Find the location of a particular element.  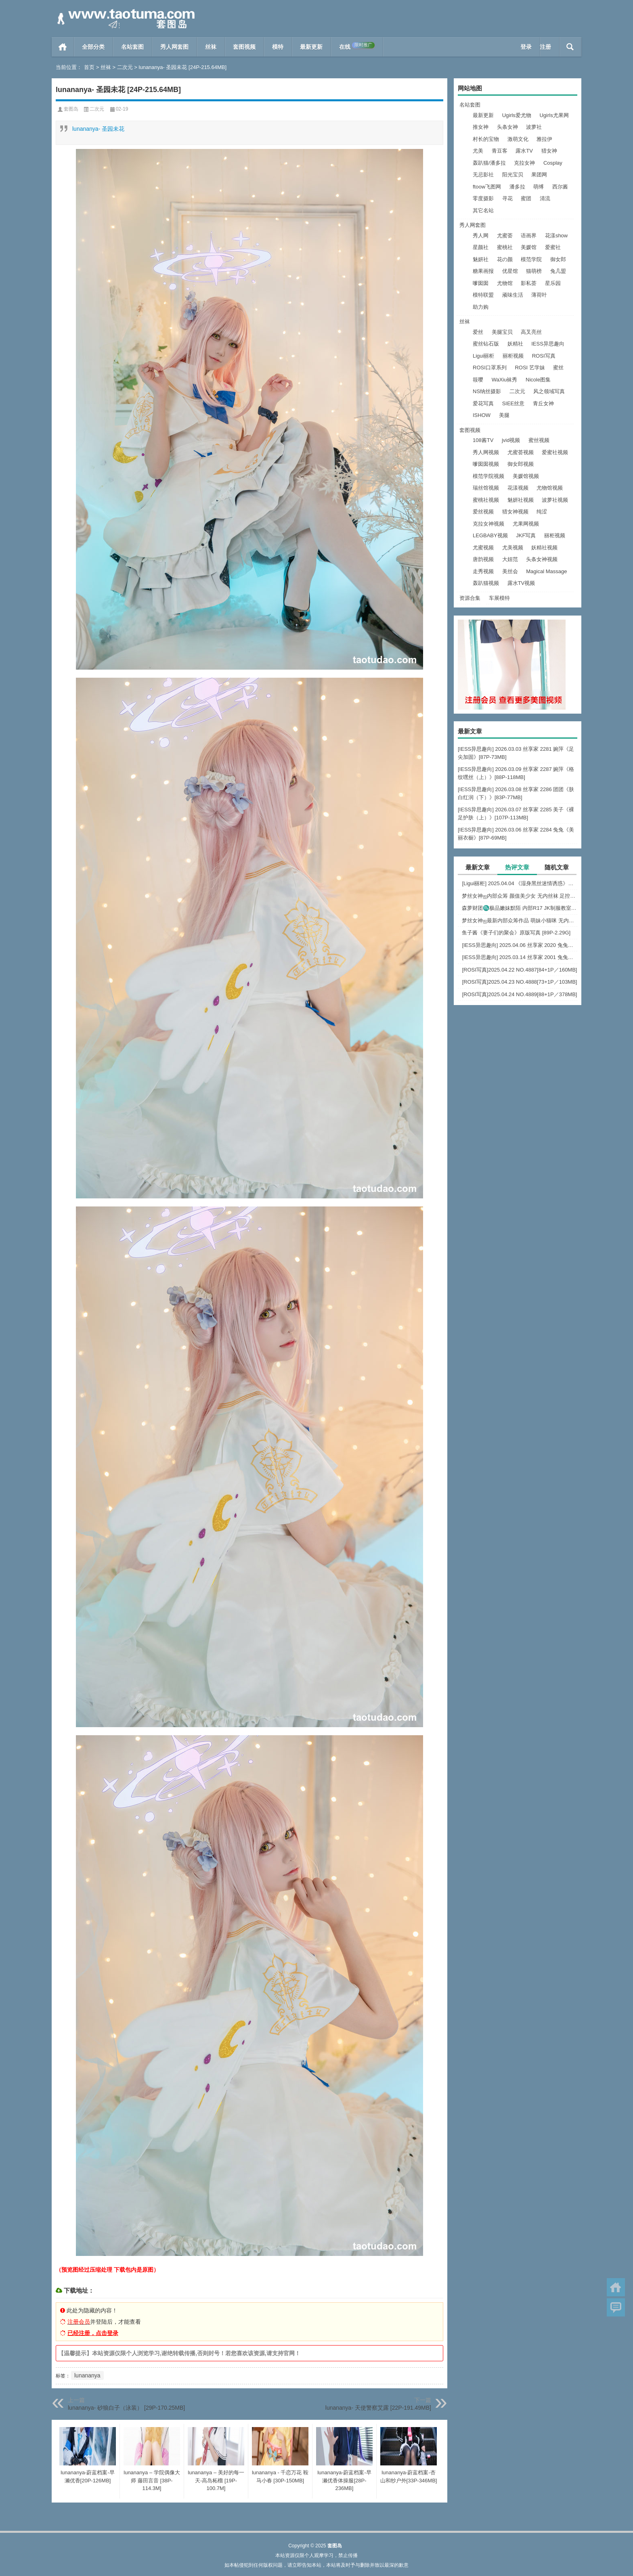

秀人网视频 is located at coordinates (486, 452).